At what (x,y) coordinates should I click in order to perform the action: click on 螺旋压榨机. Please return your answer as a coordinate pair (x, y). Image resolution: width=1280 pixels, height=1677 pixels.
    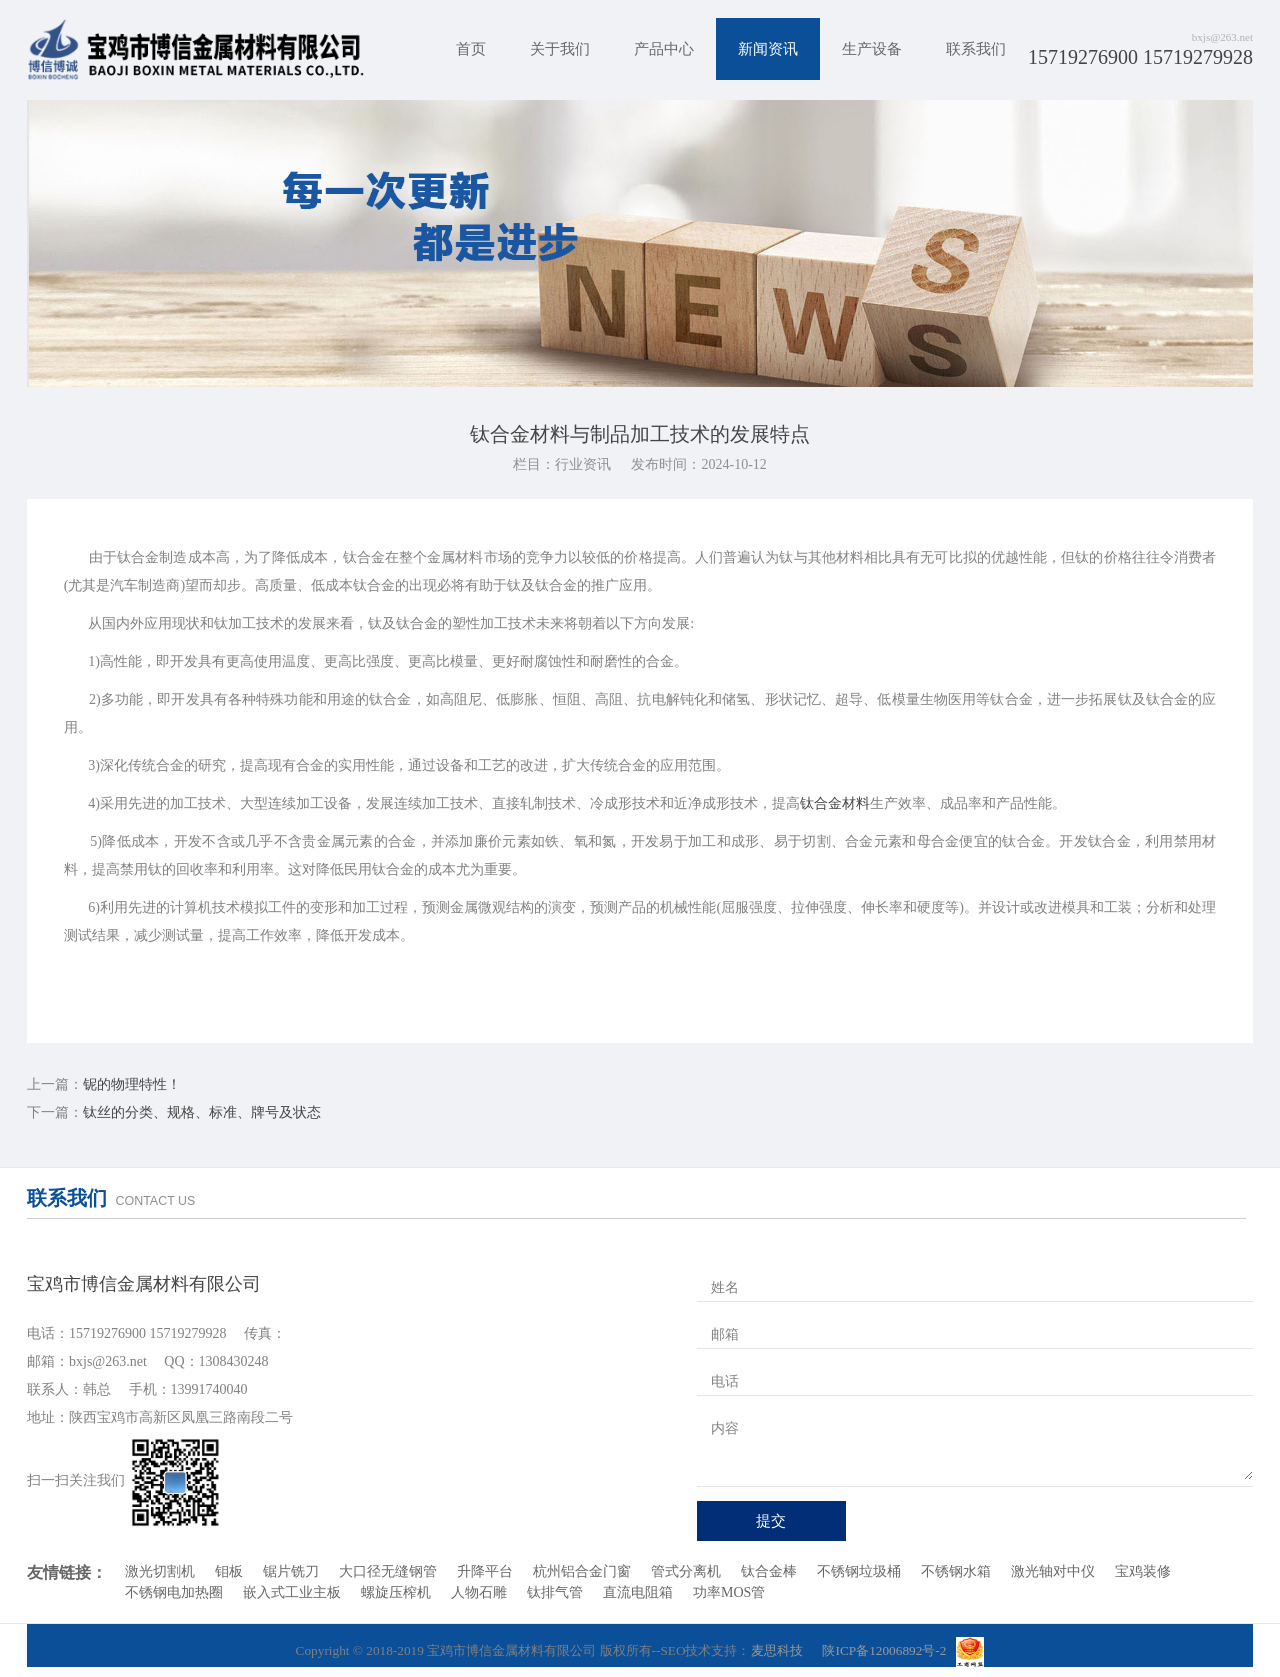
    Looking at the image, I should click on (396, 1592).